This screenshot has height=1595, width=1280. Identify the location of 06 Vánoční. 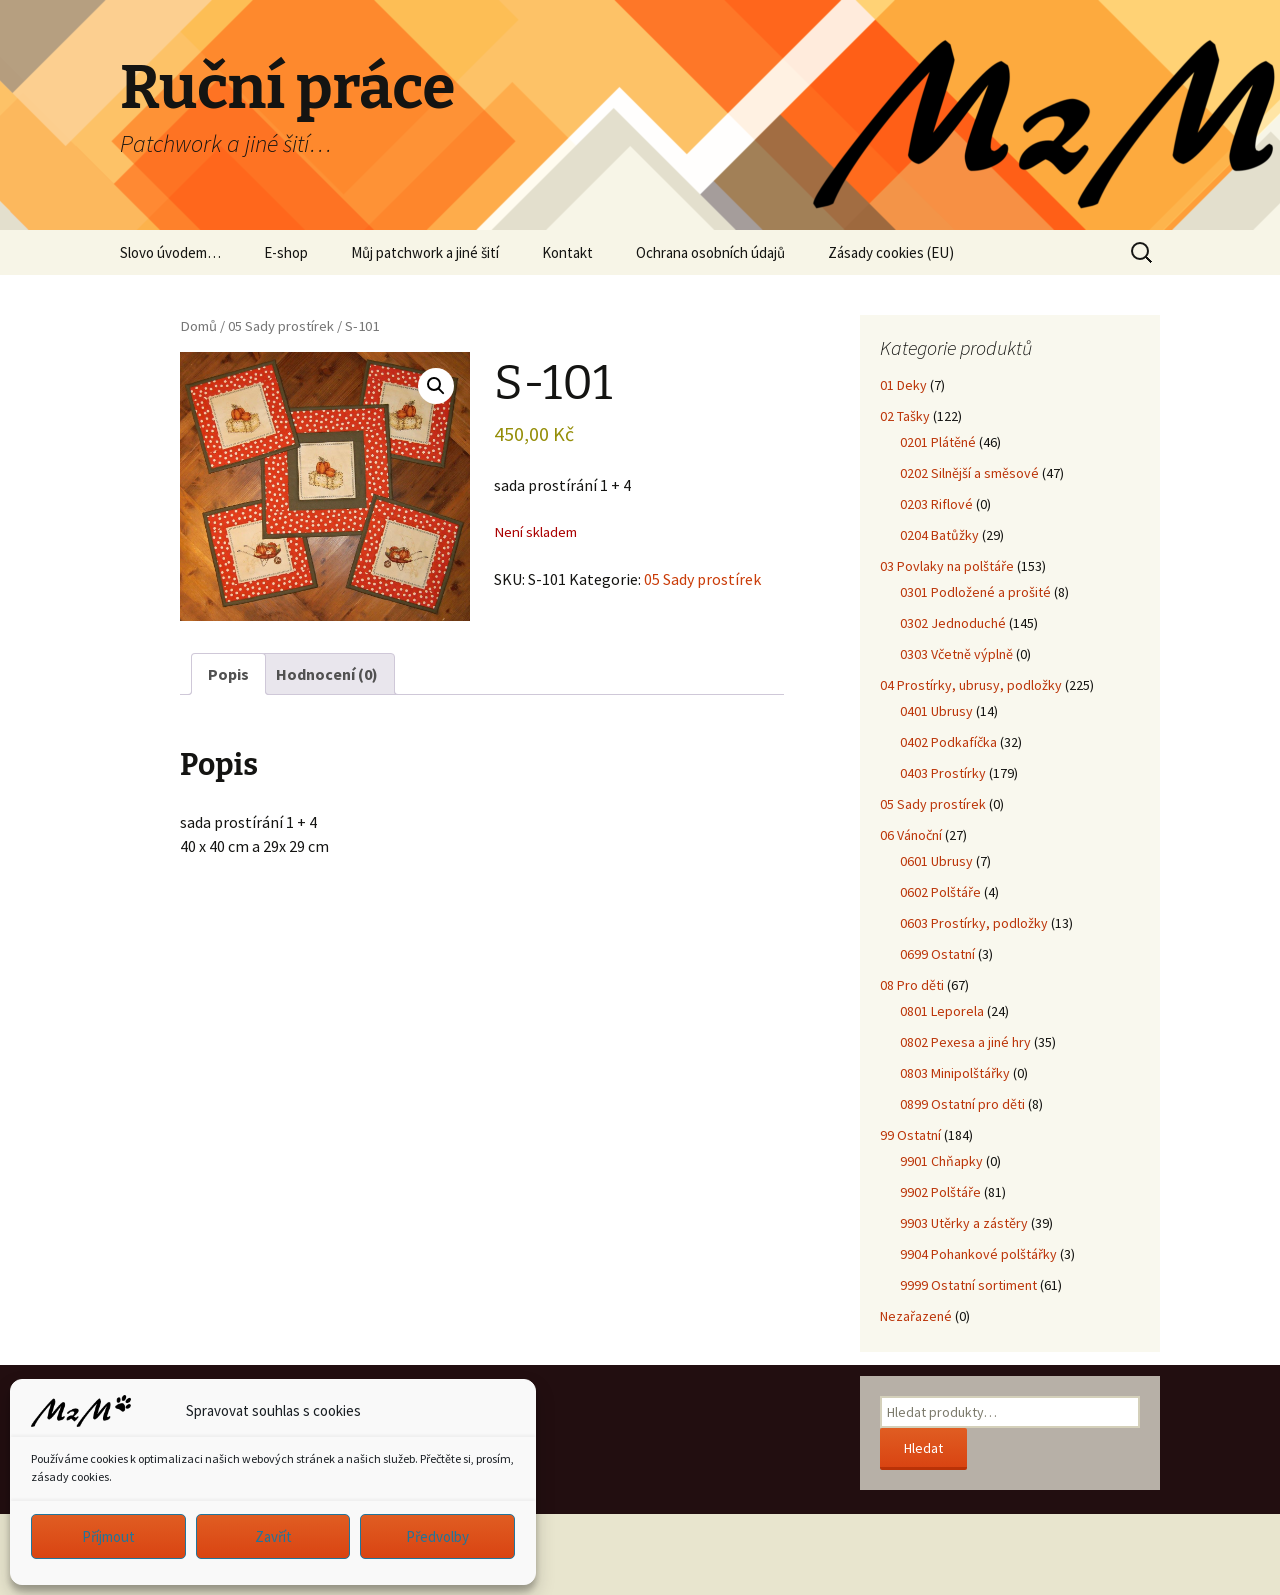
(911, 835).